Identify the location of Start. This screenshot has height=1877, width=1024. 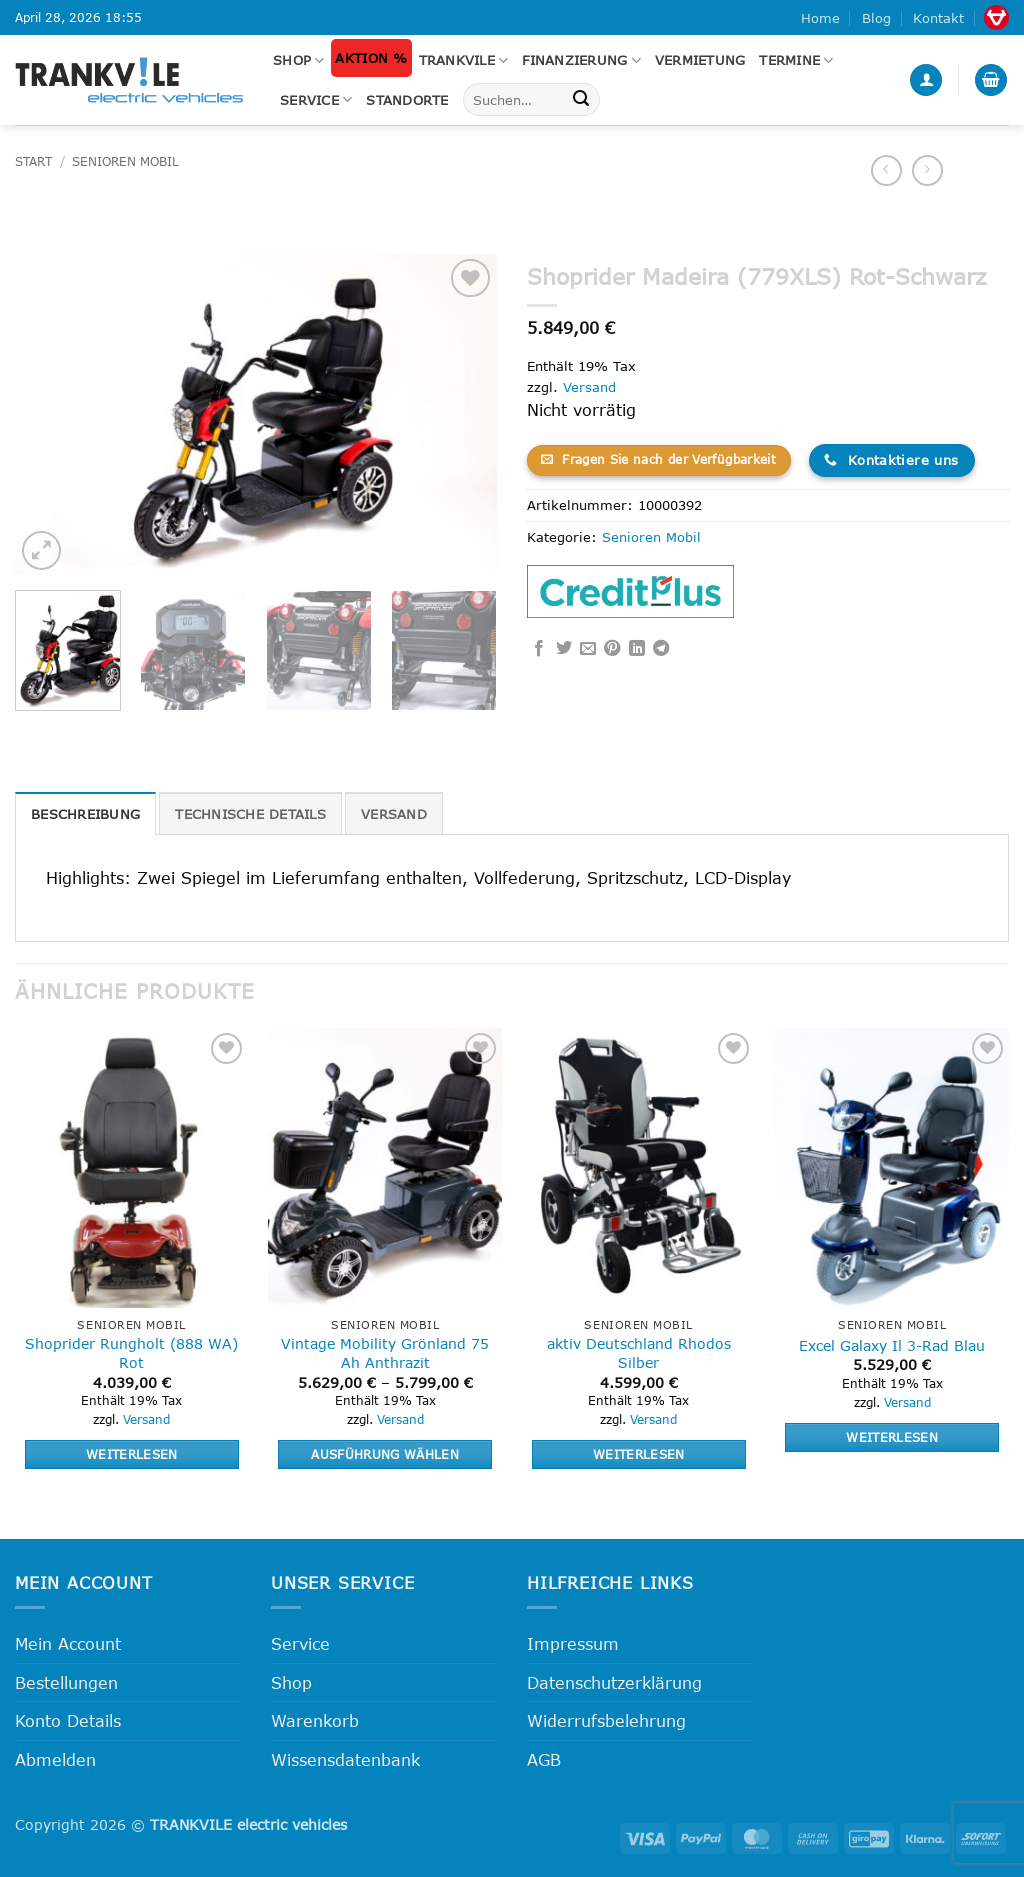
(33, 161).